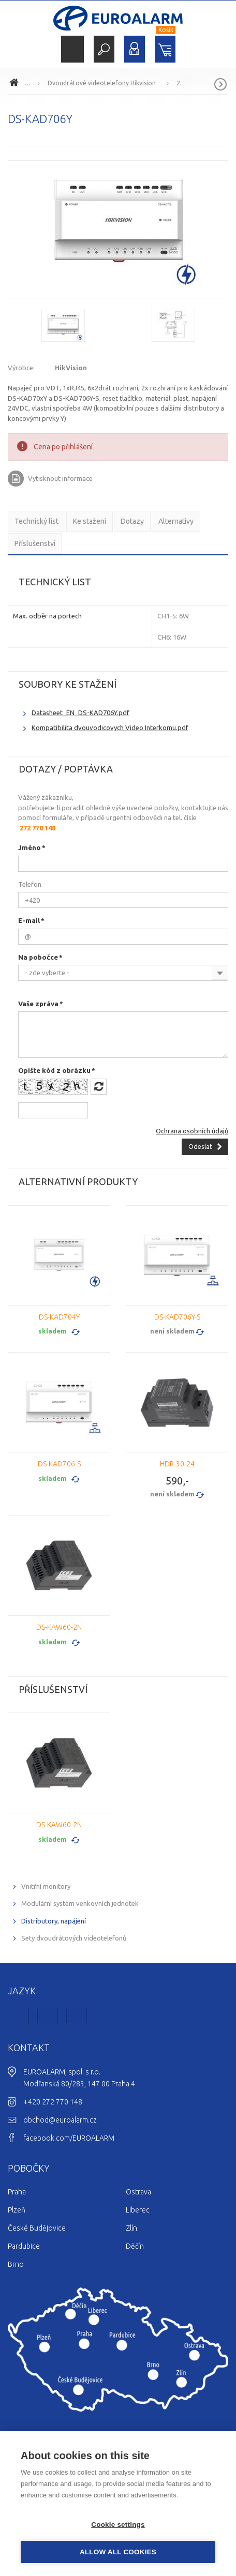 The width and height of the screenshot is (236, 2576). What do you see at coordinates (38, 1003) in the screenshot?
I see `Vaše zpráva` at bounding box center [38, 1003].